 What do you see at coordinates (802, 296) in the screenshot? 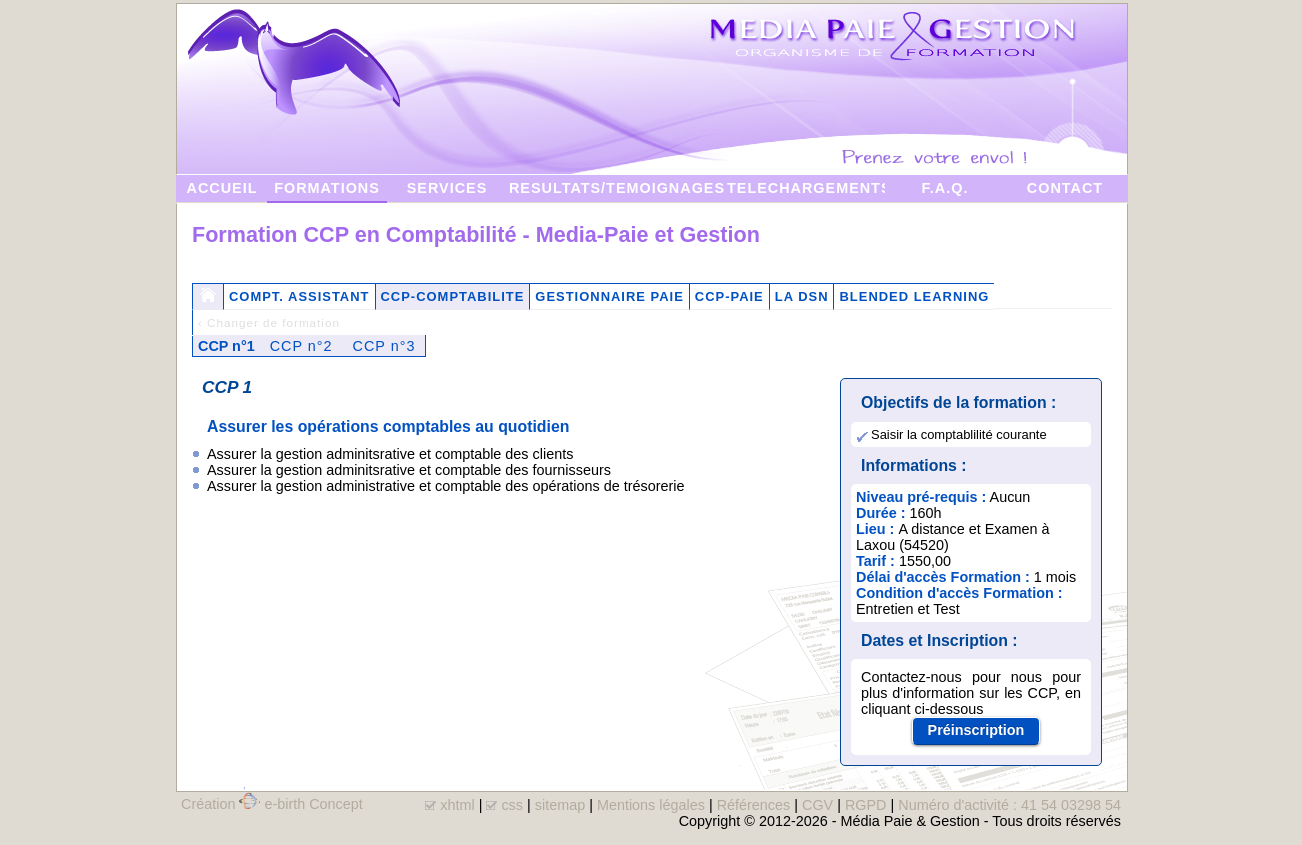
I see `LA DSN` at bounding box center [802, 296].